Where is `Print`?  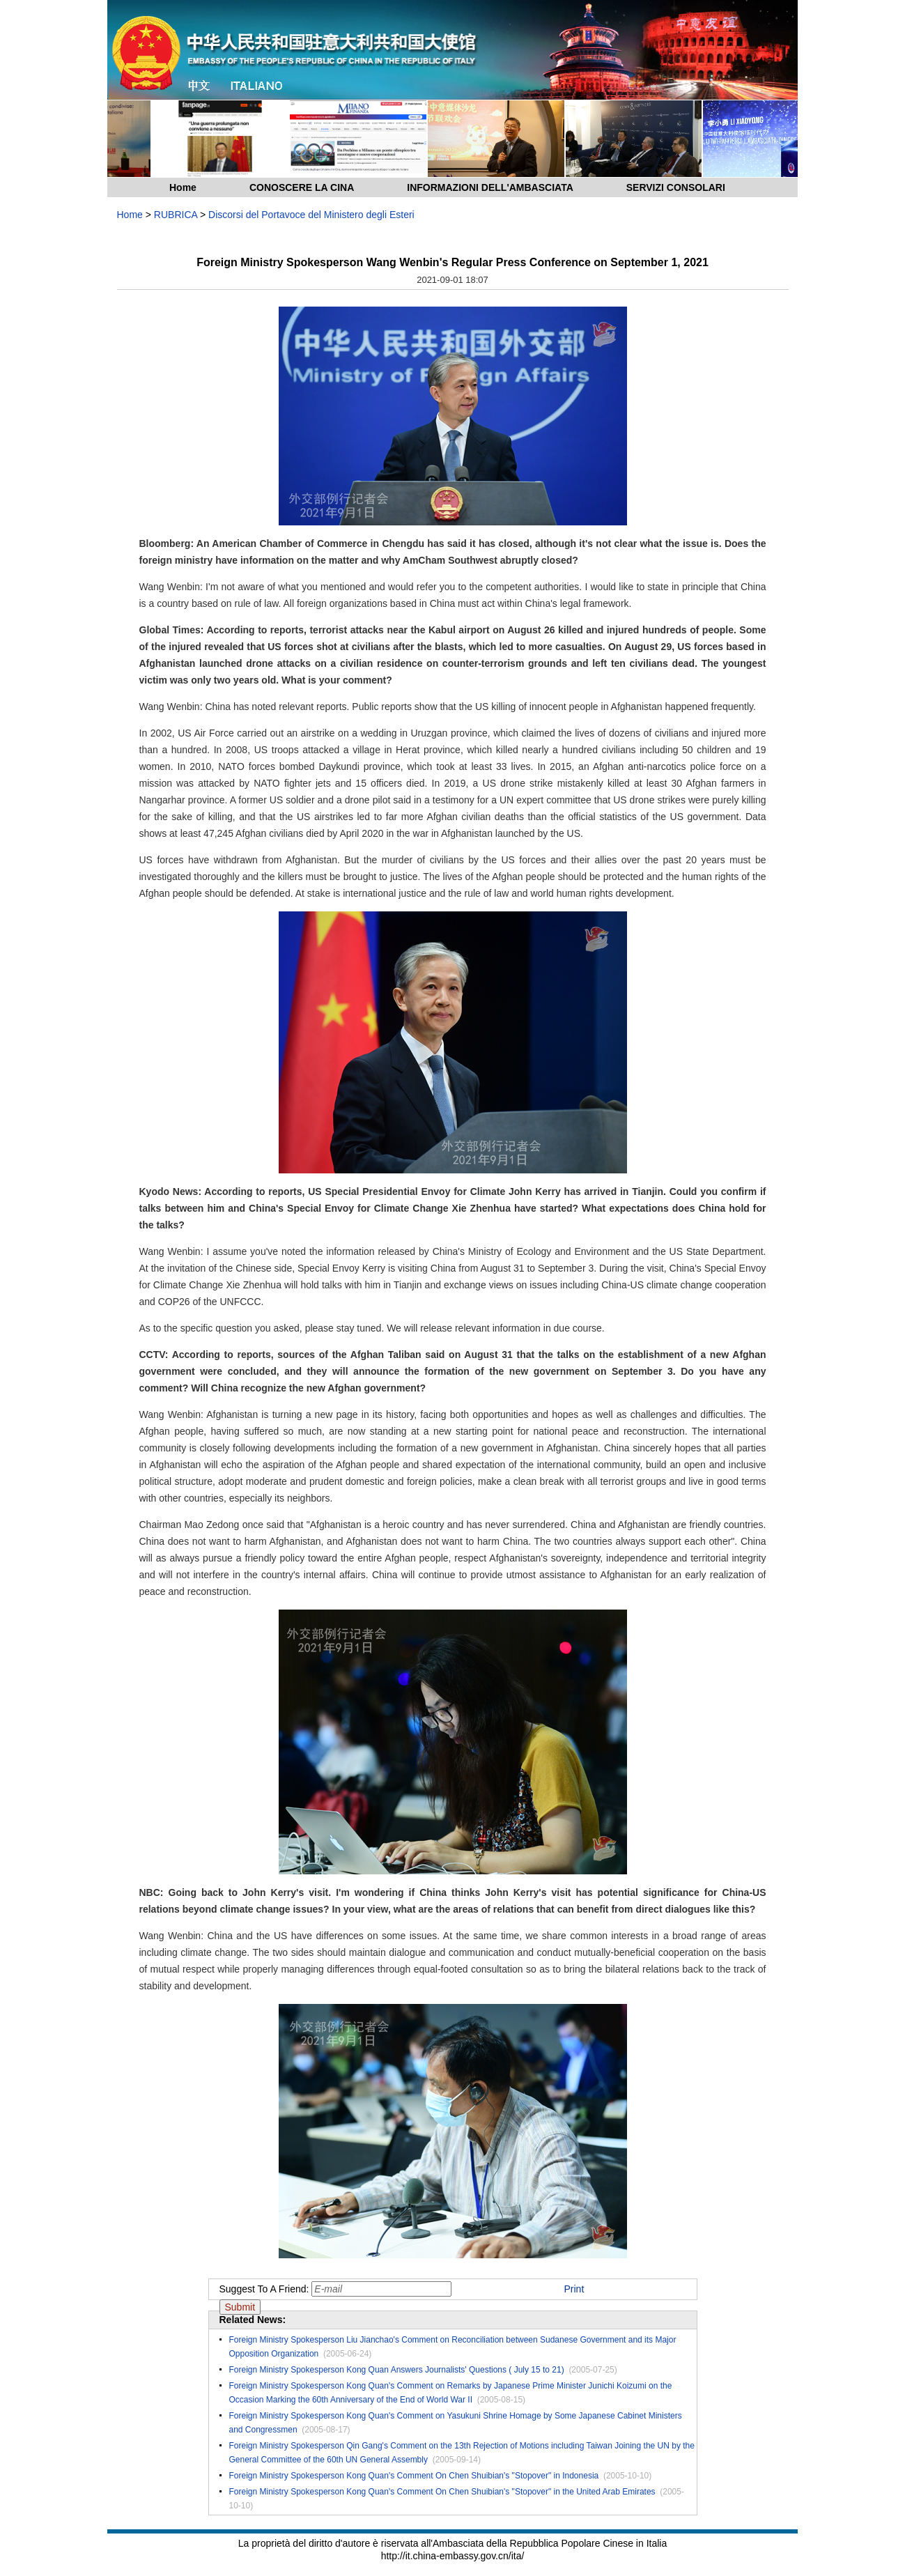 Print is located at coordinates (574, 2289).